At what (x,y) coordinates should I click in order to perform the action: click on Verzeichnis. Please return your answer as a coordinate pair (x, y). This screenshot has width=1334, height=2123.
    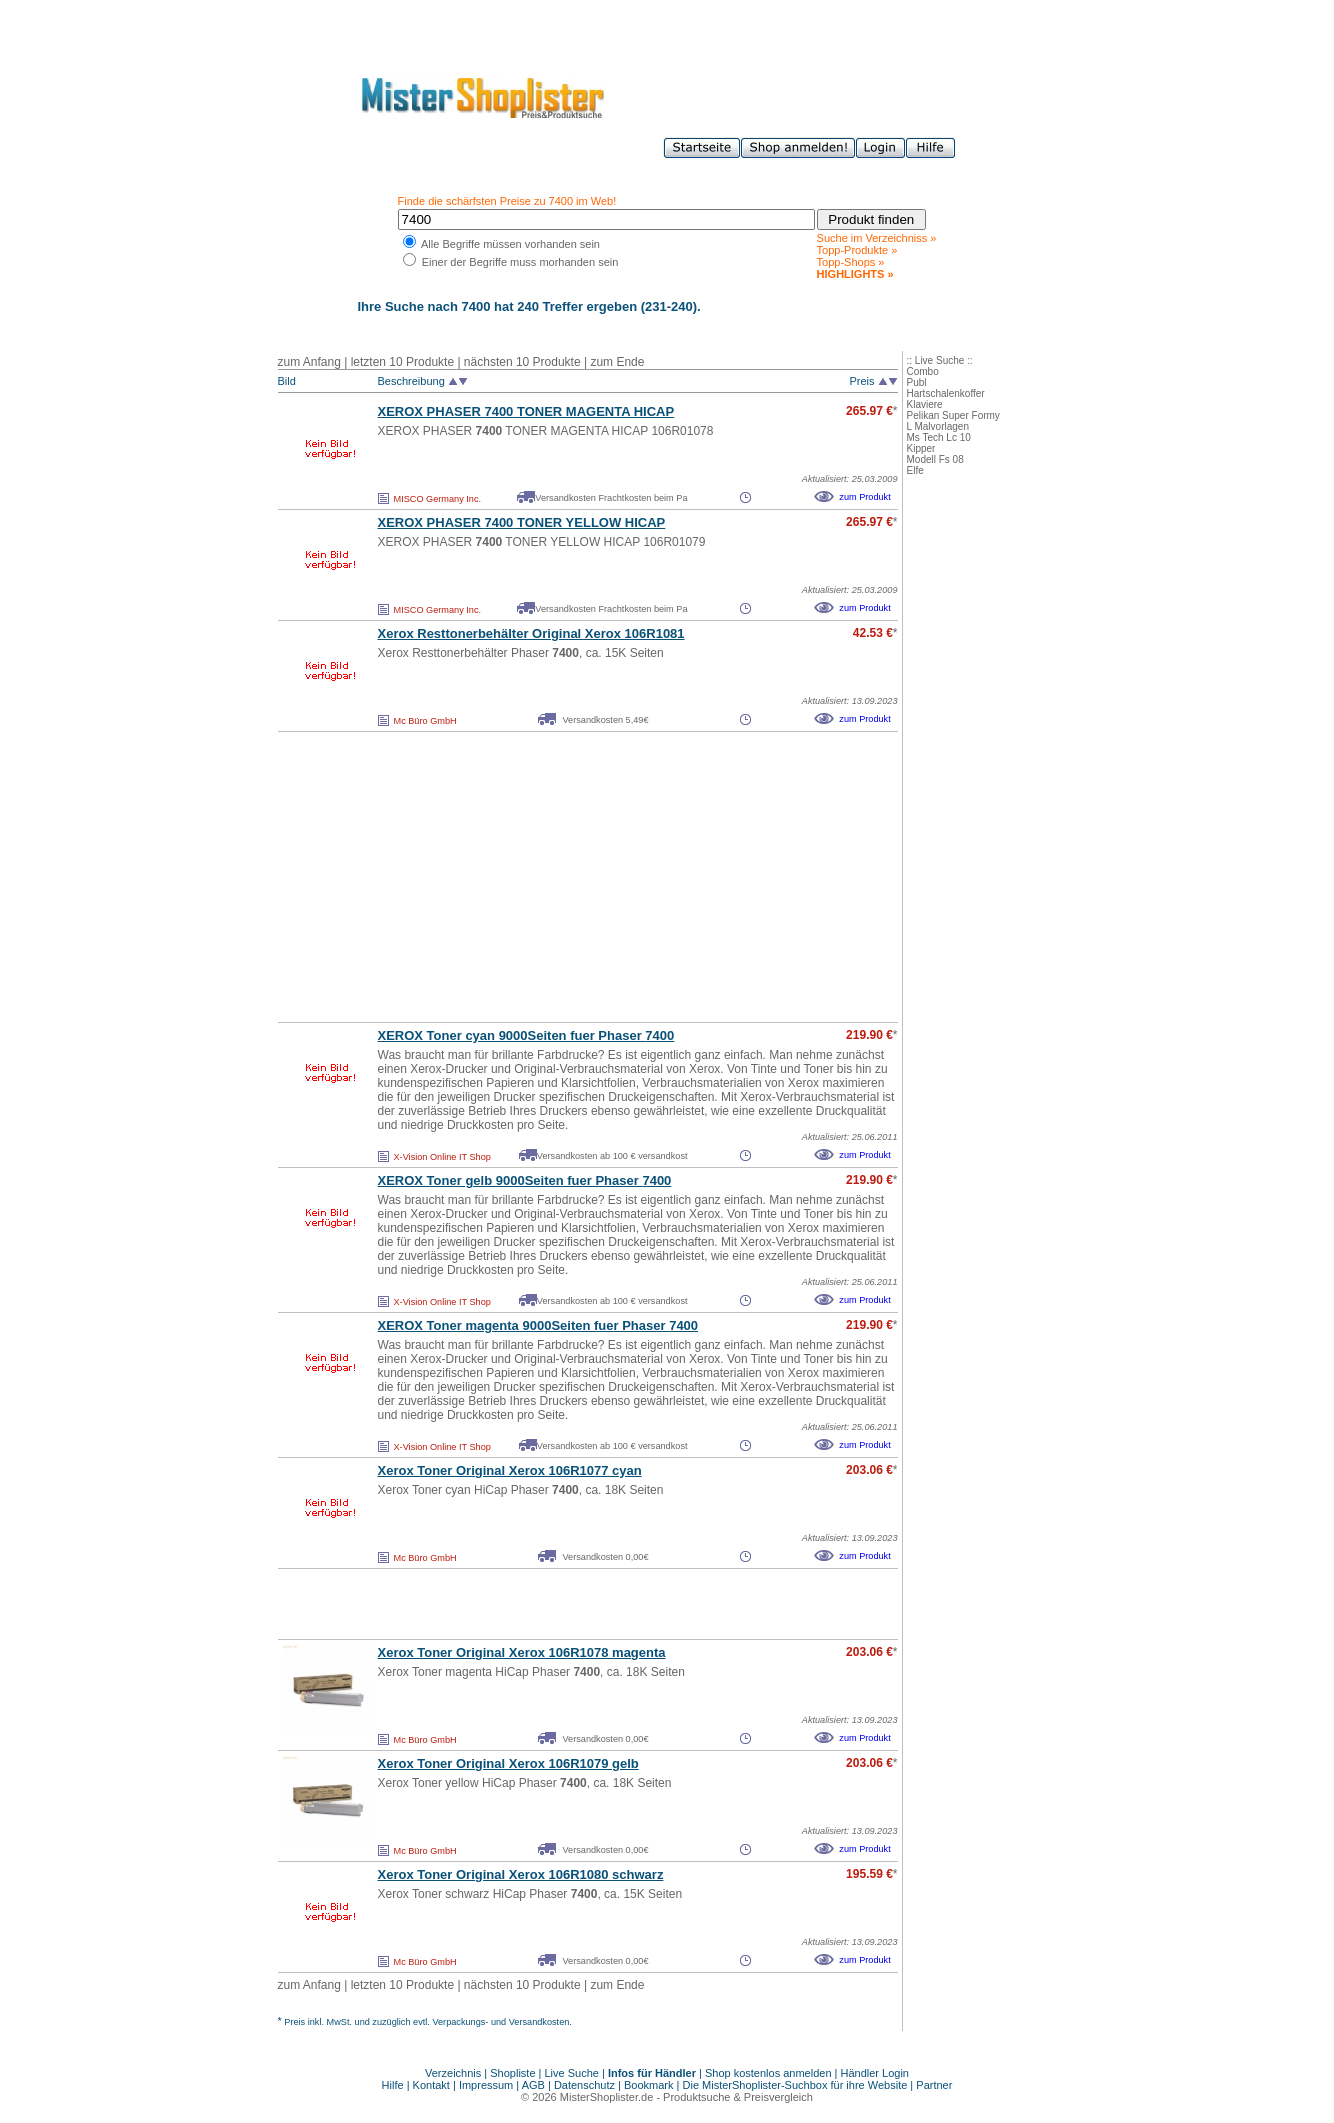
    Looking at the image, I should click on (453, 2073).